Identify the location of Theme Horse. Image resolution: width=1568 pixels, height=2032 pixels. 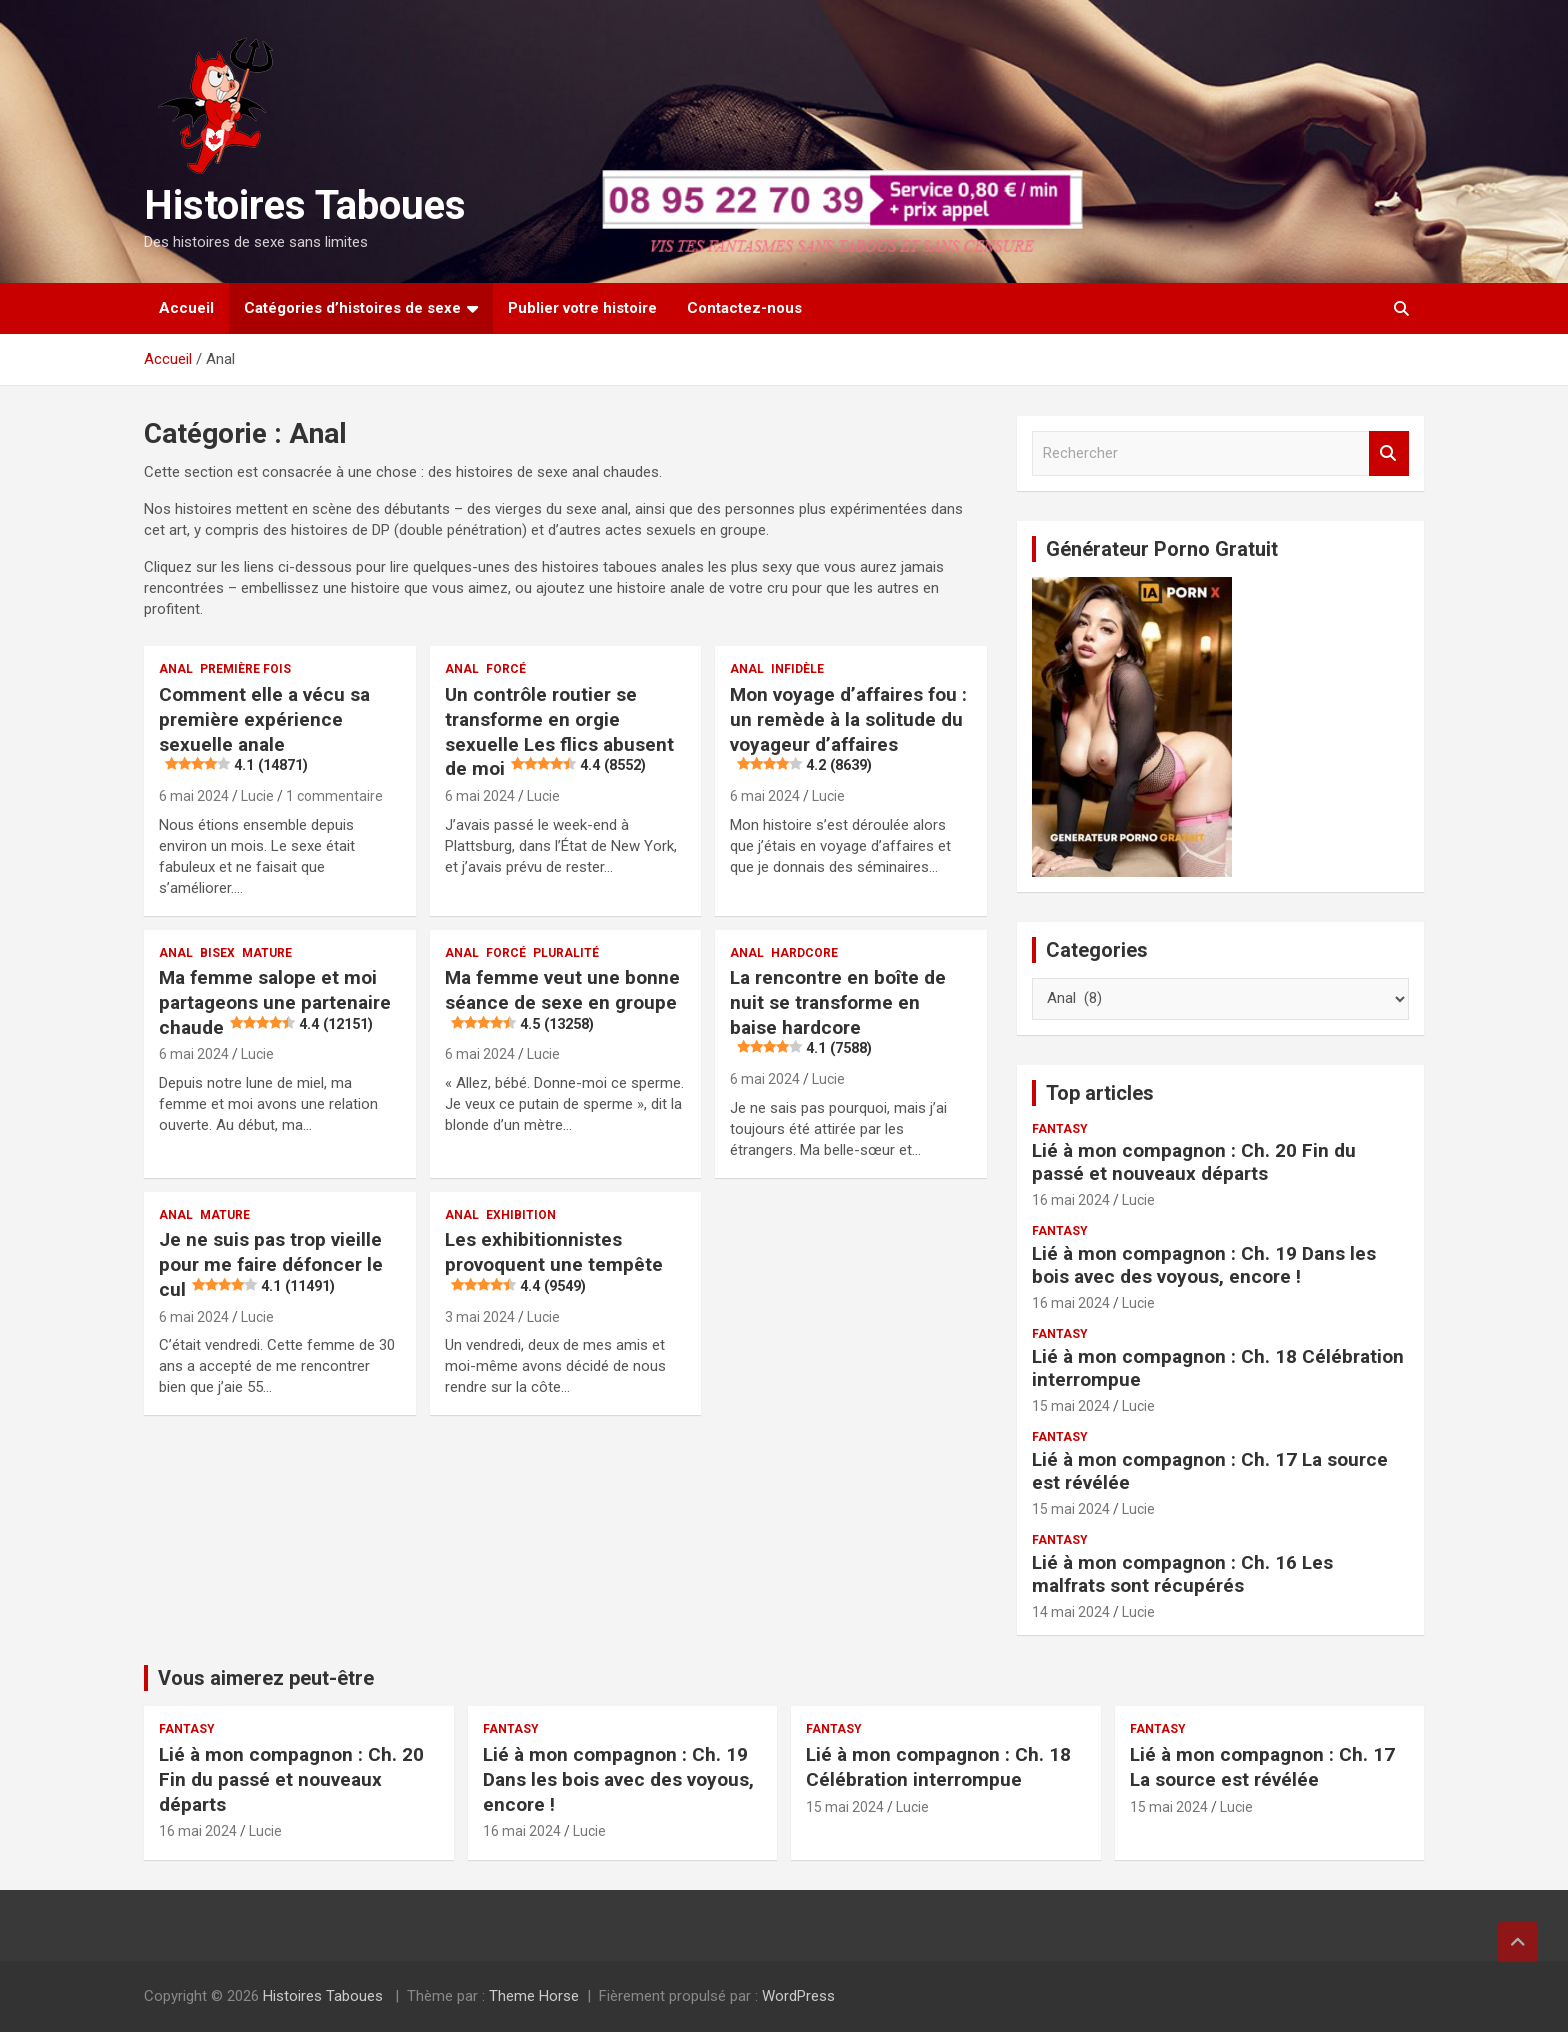
(534, 1996).